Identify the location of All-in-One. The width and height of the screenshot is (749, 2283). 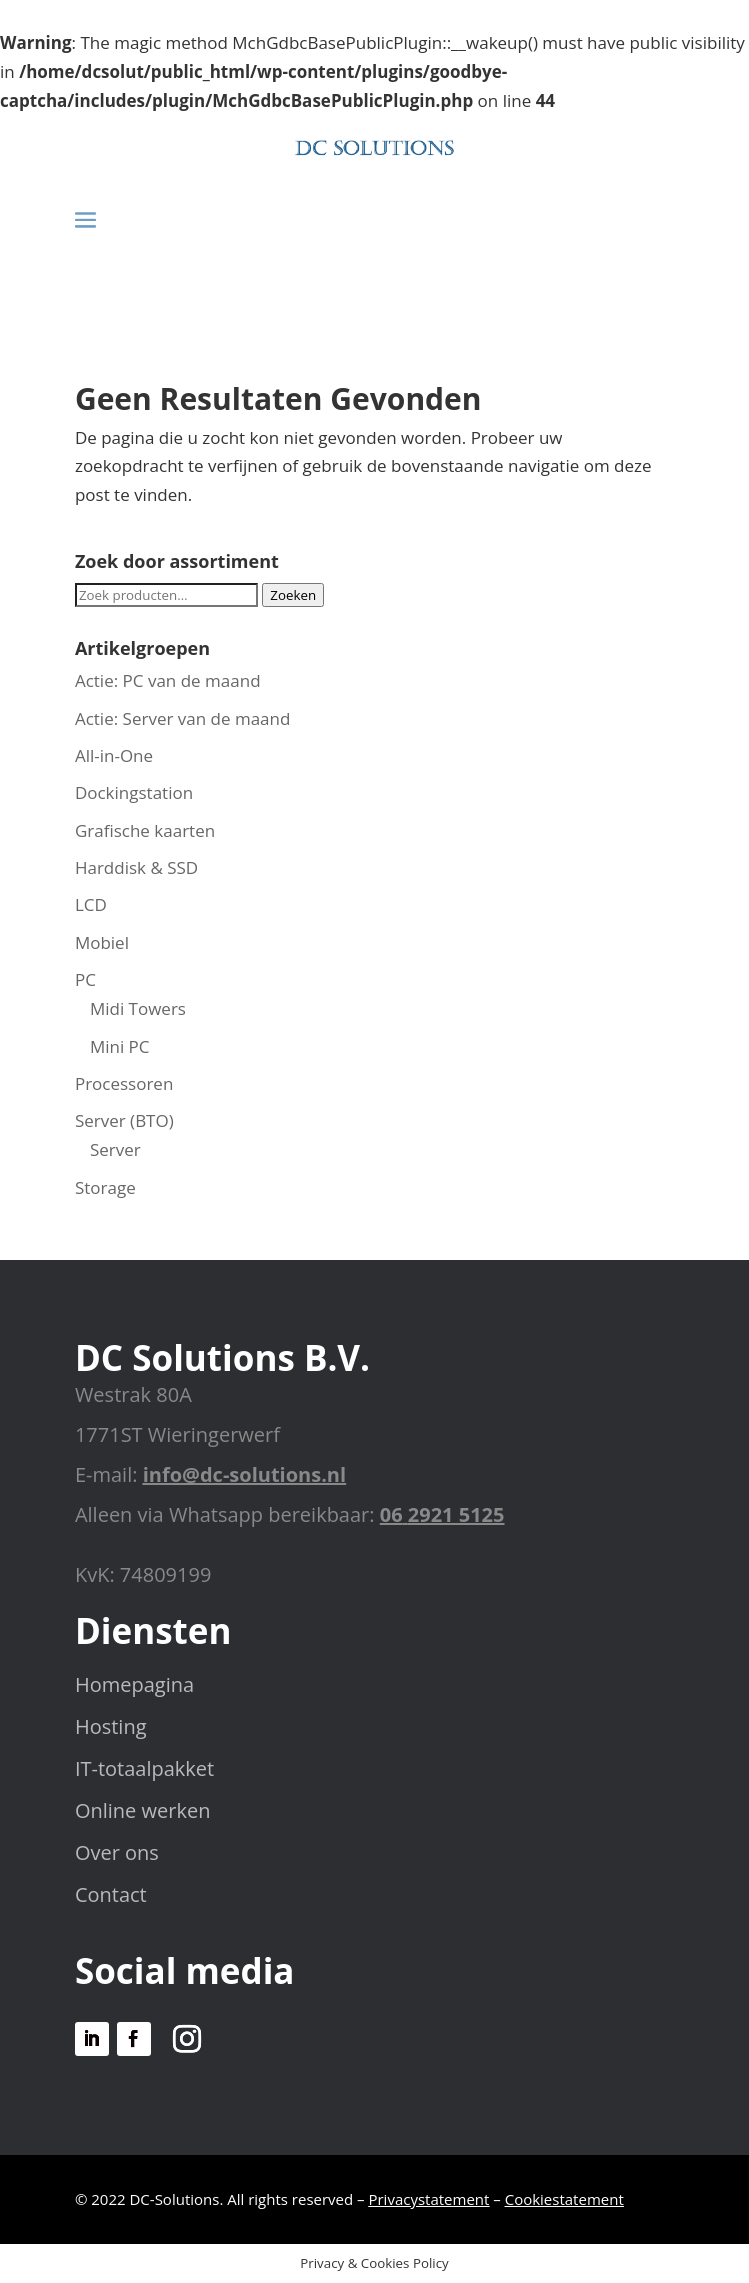
(114, 755).